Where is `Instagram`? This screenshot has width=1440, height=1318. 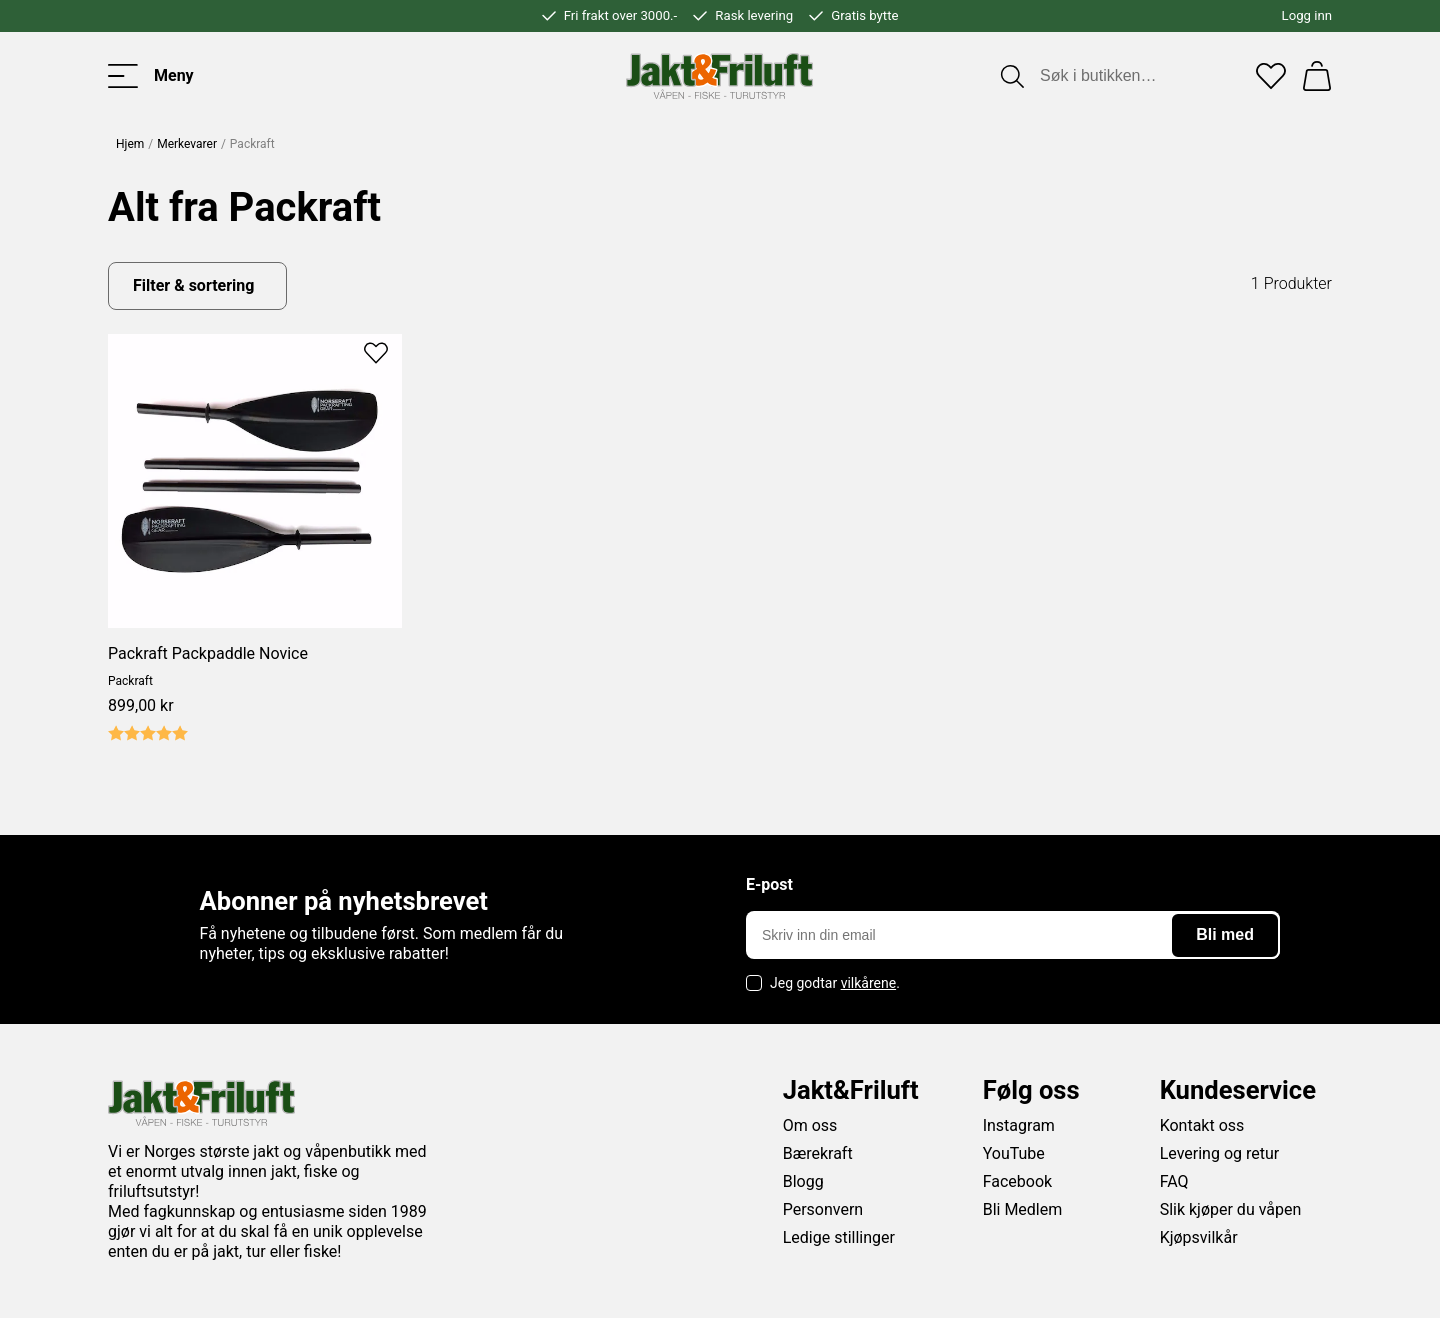
Instagram is located at coordinates (1019, 1125).